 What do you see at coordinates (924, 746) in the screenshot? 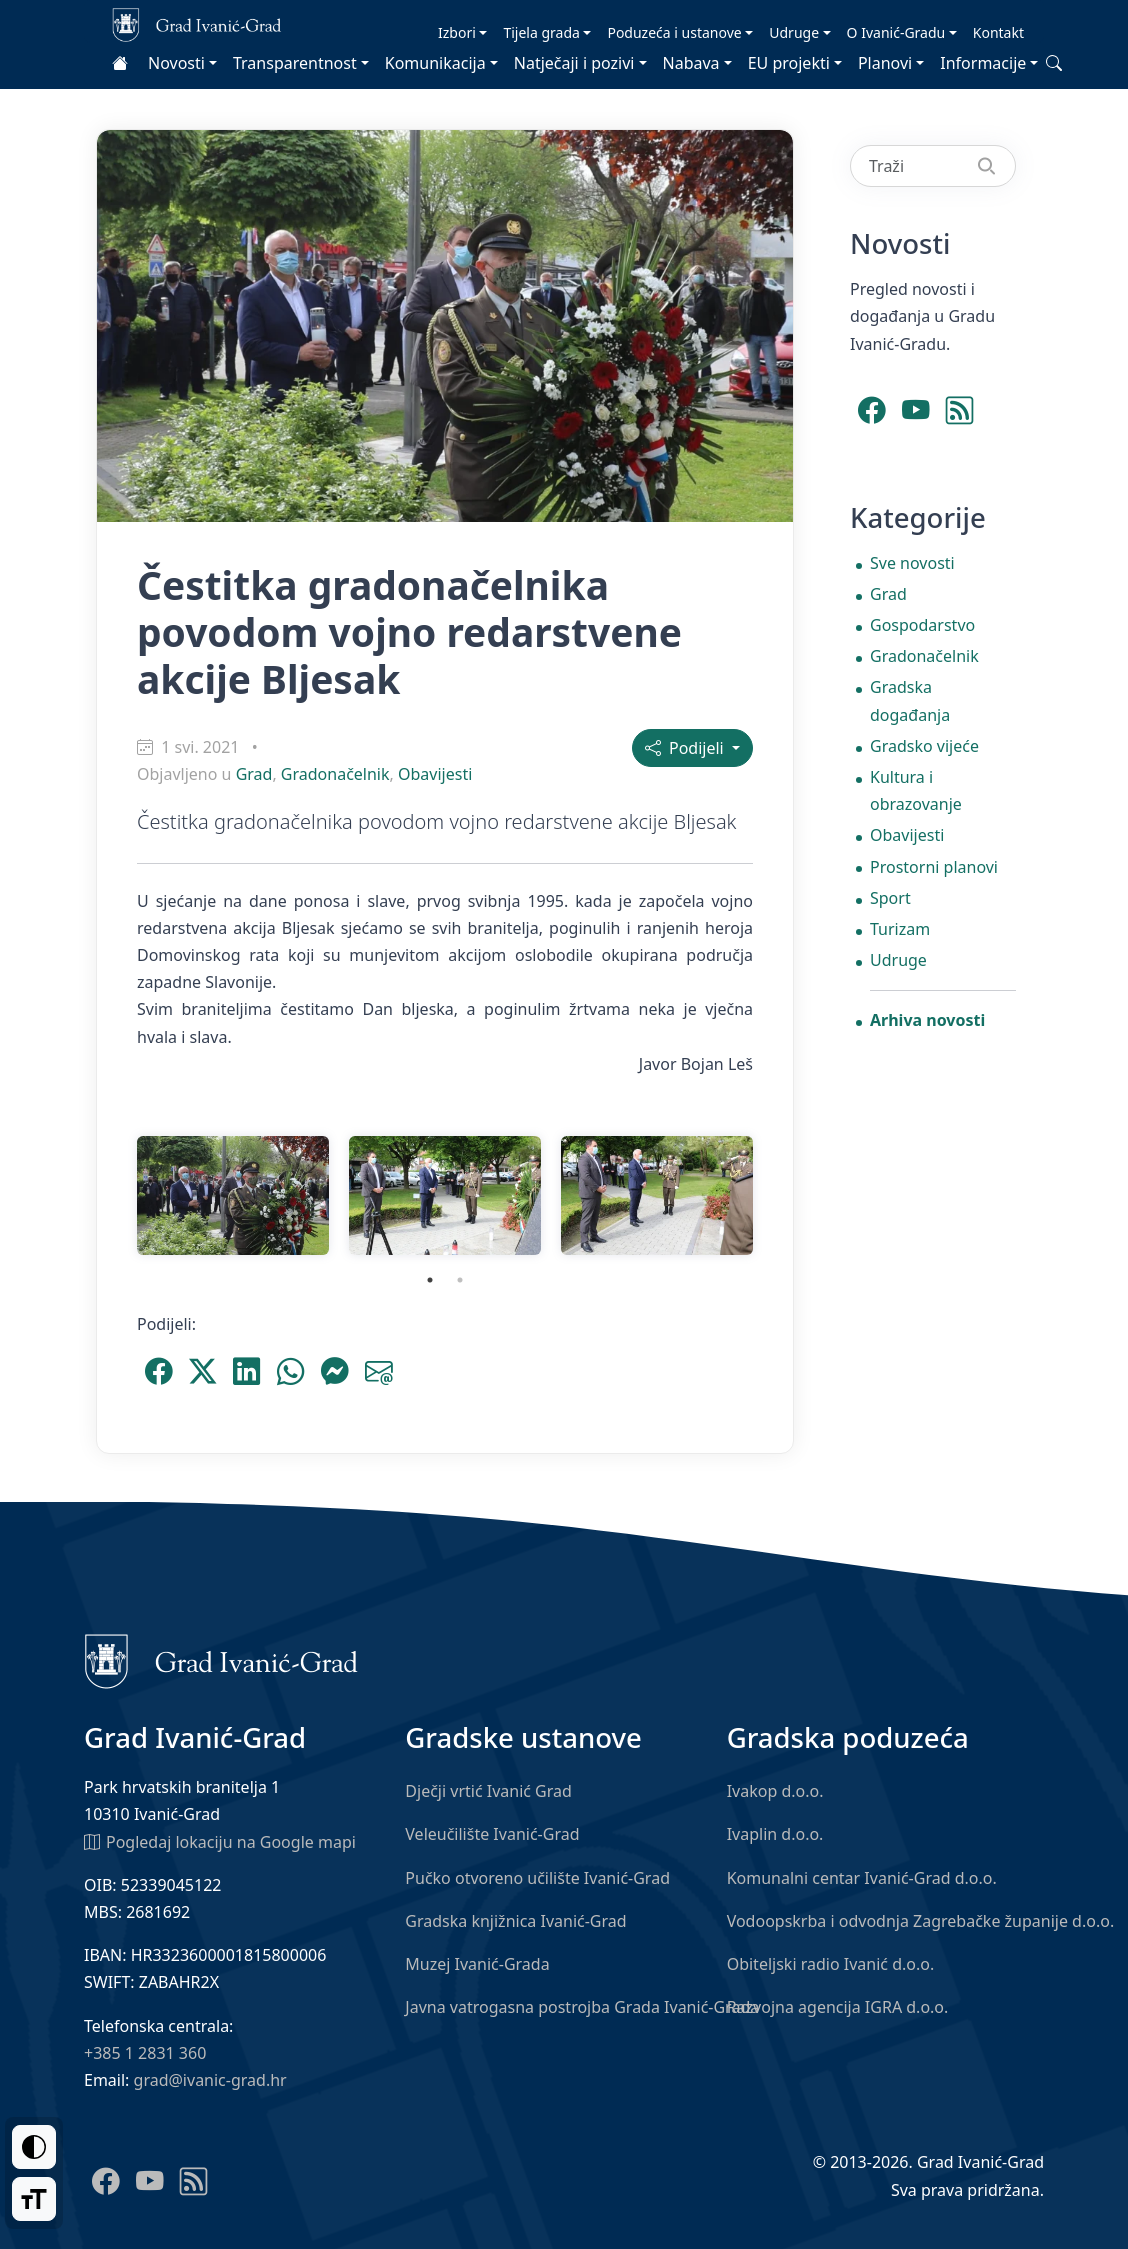
I see `Gradsko vijeće` at bounding box center [924, 746].